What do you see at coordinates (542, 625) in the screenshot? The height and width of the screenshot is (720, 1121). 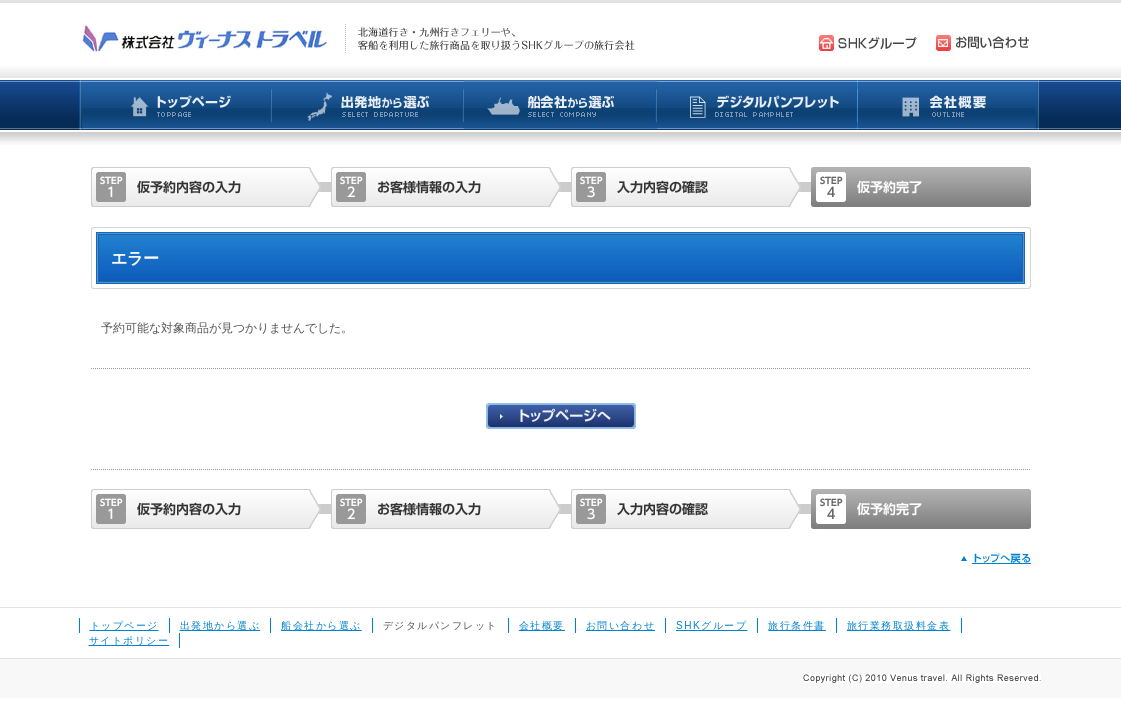 I see `会社概要` at bounding box center [542, 625].